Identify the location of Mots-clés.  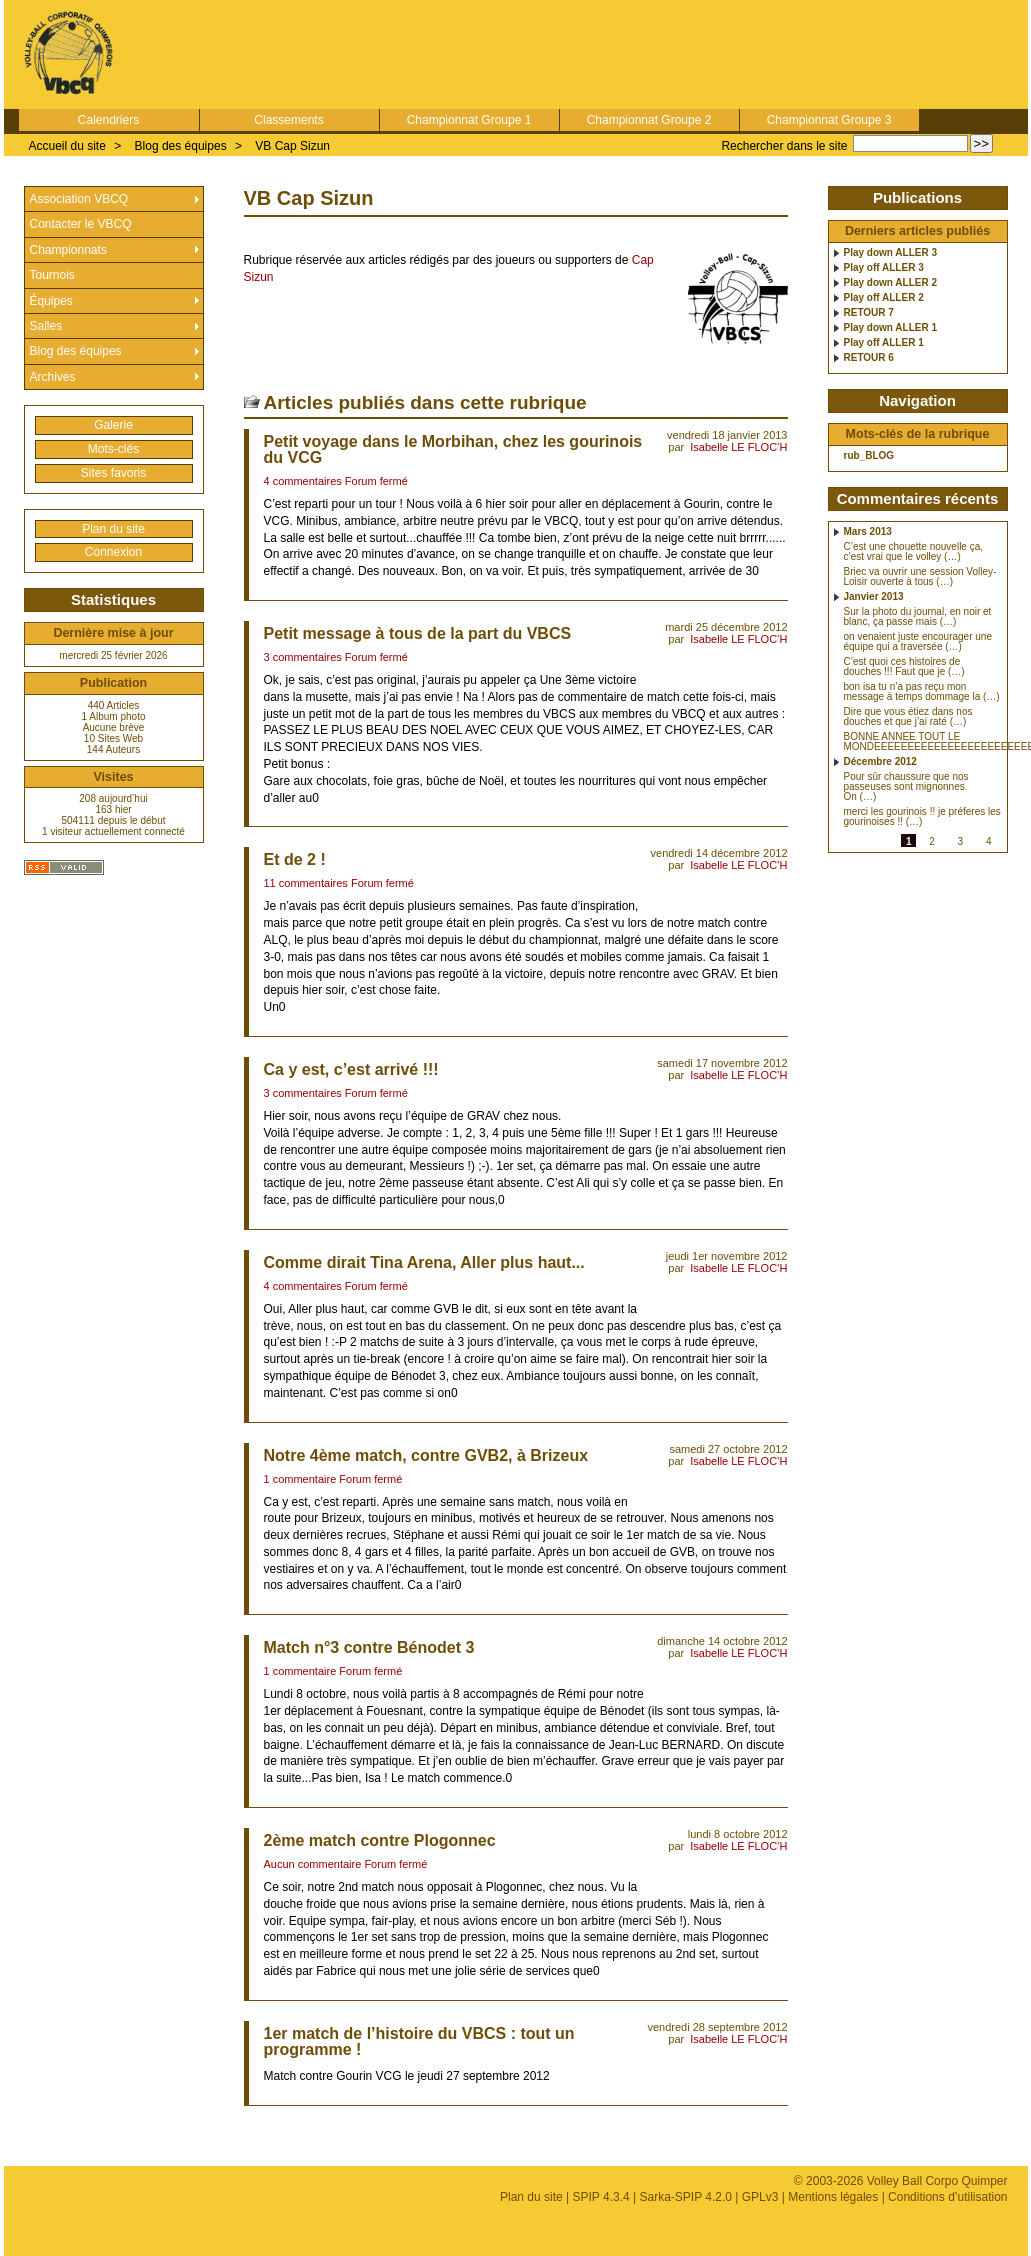
(113, 449).